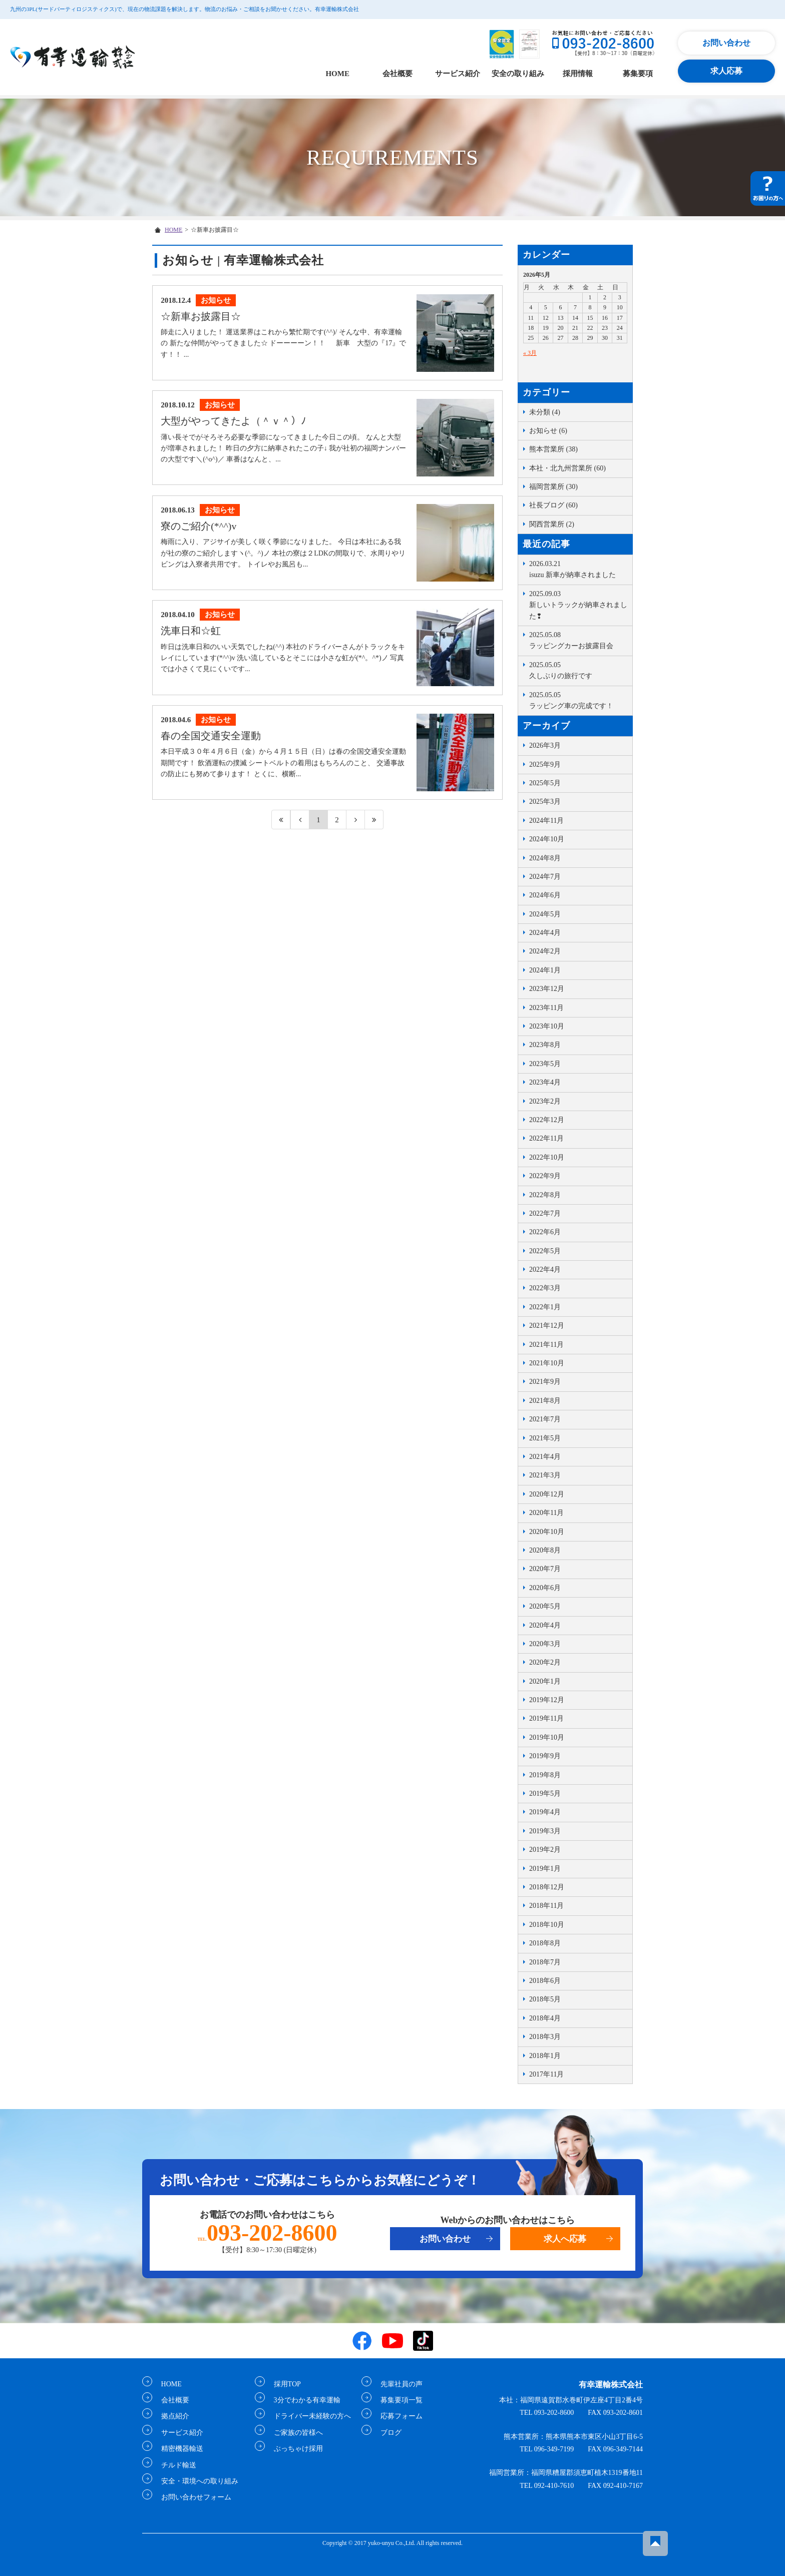  Describe the element at coordinates (578, 74) in the screenshot. I see `採用情報` at that location.